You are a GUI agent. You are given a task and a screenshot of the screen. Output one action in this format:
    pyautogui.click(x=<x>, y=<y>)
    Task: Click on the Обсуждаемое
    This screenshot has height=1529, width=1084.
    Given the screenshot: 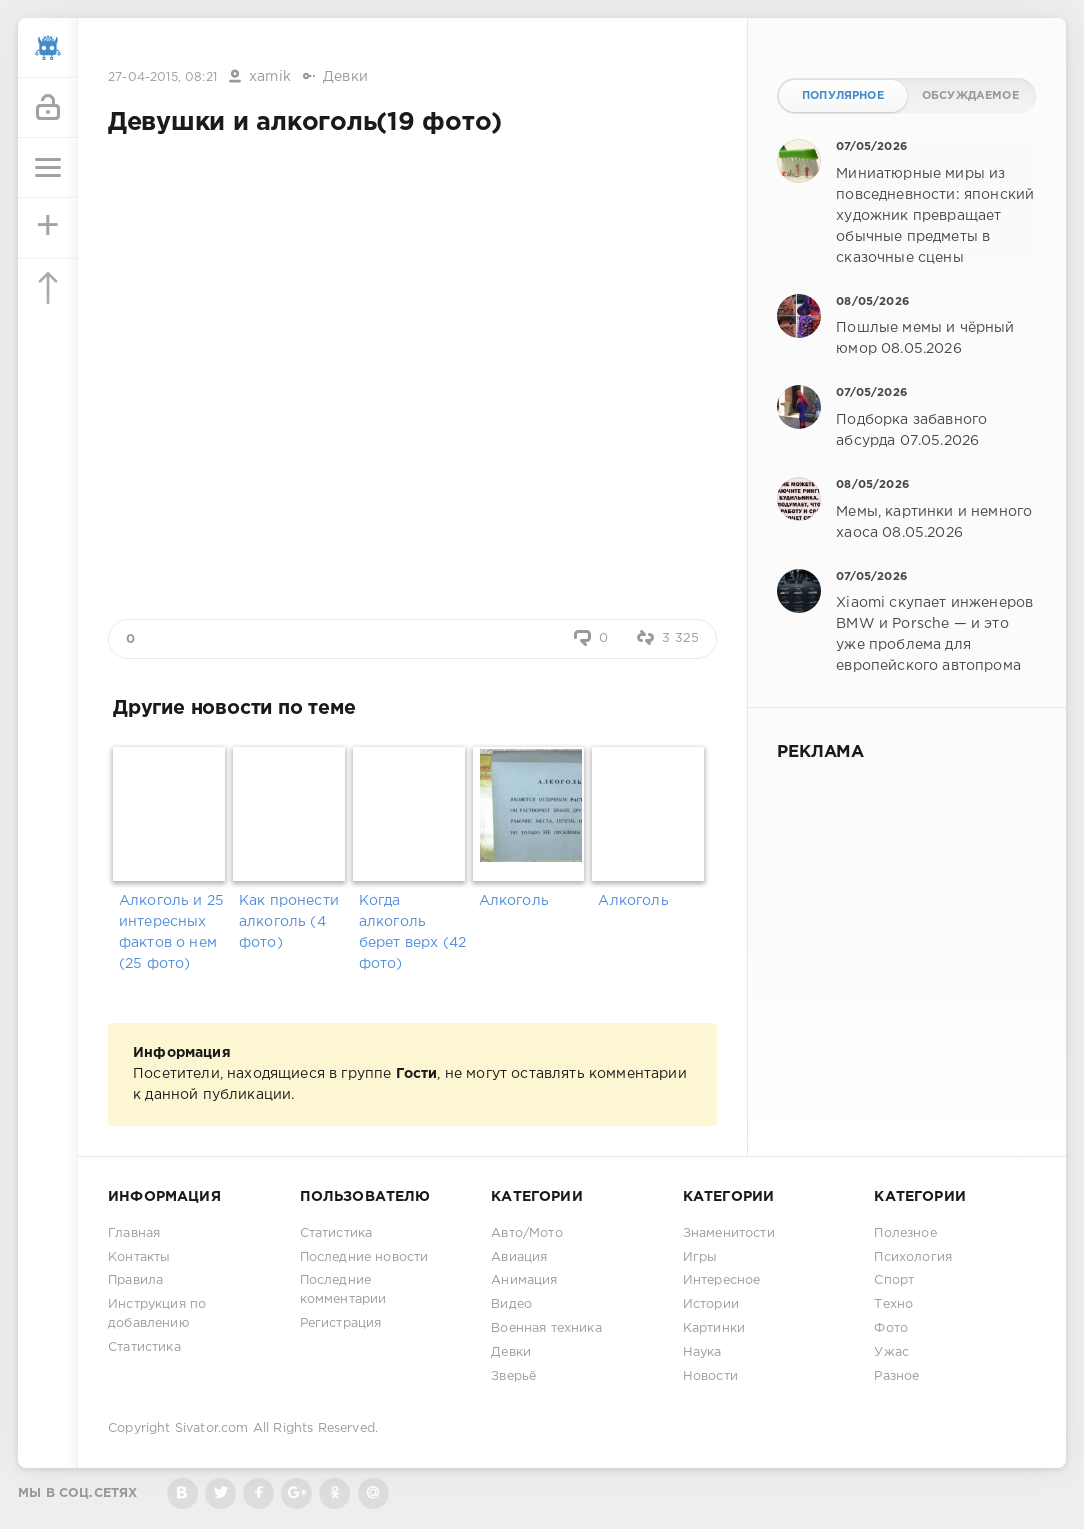 What is the action you would take?
    pyautogui.click(x=970, y=96)
    